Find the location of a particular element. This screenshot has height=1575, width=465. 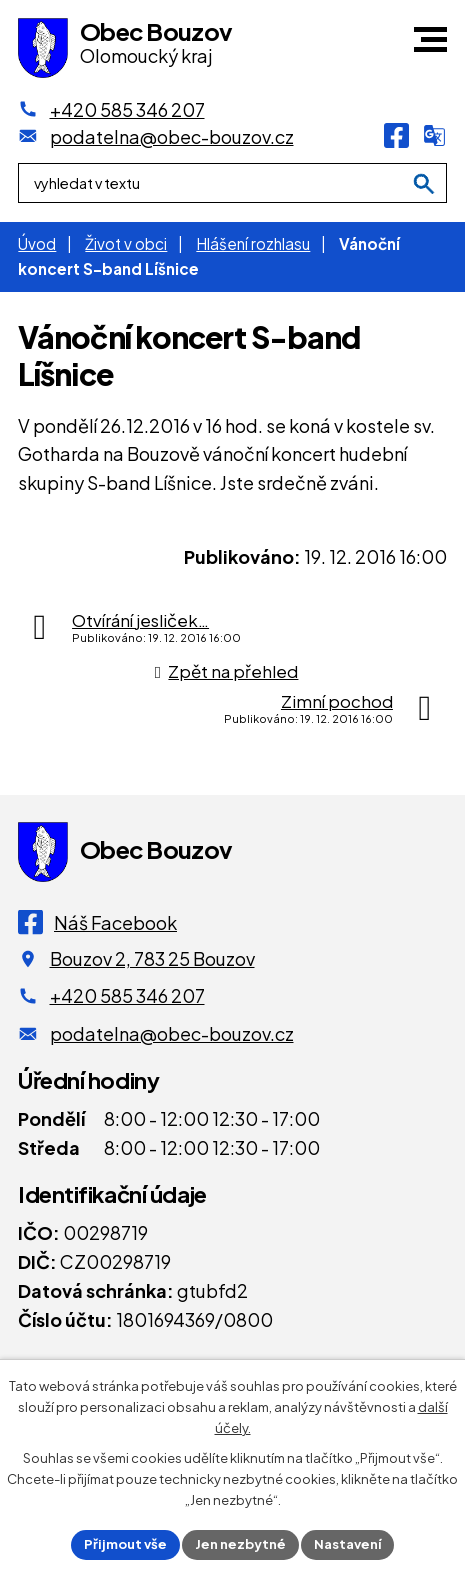

Úvod is located at coordinates (37, 243).